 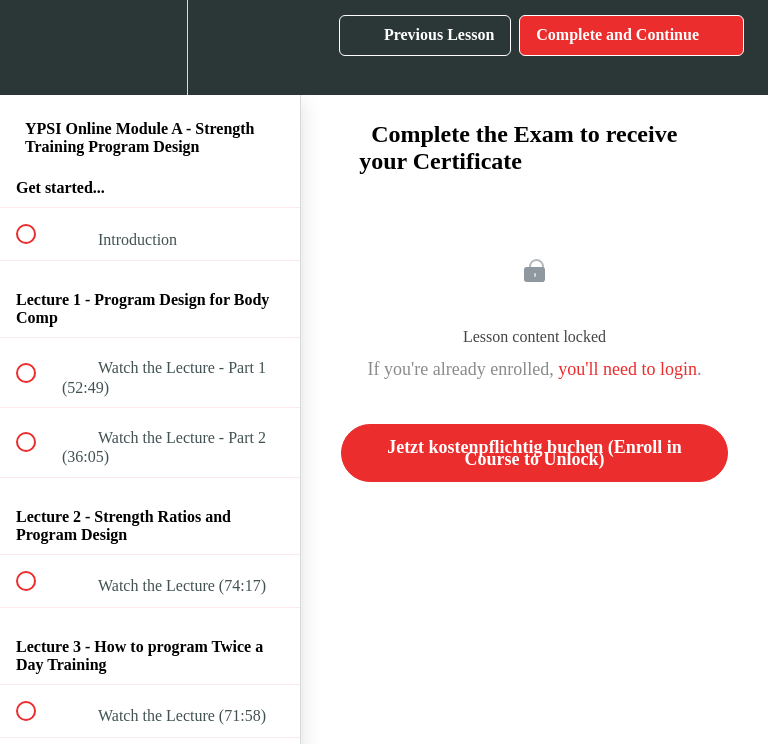 What do you see at coordinates (150, 47) in the screenshot?
I see `[menuitem]` at bounding box center [150, 47].